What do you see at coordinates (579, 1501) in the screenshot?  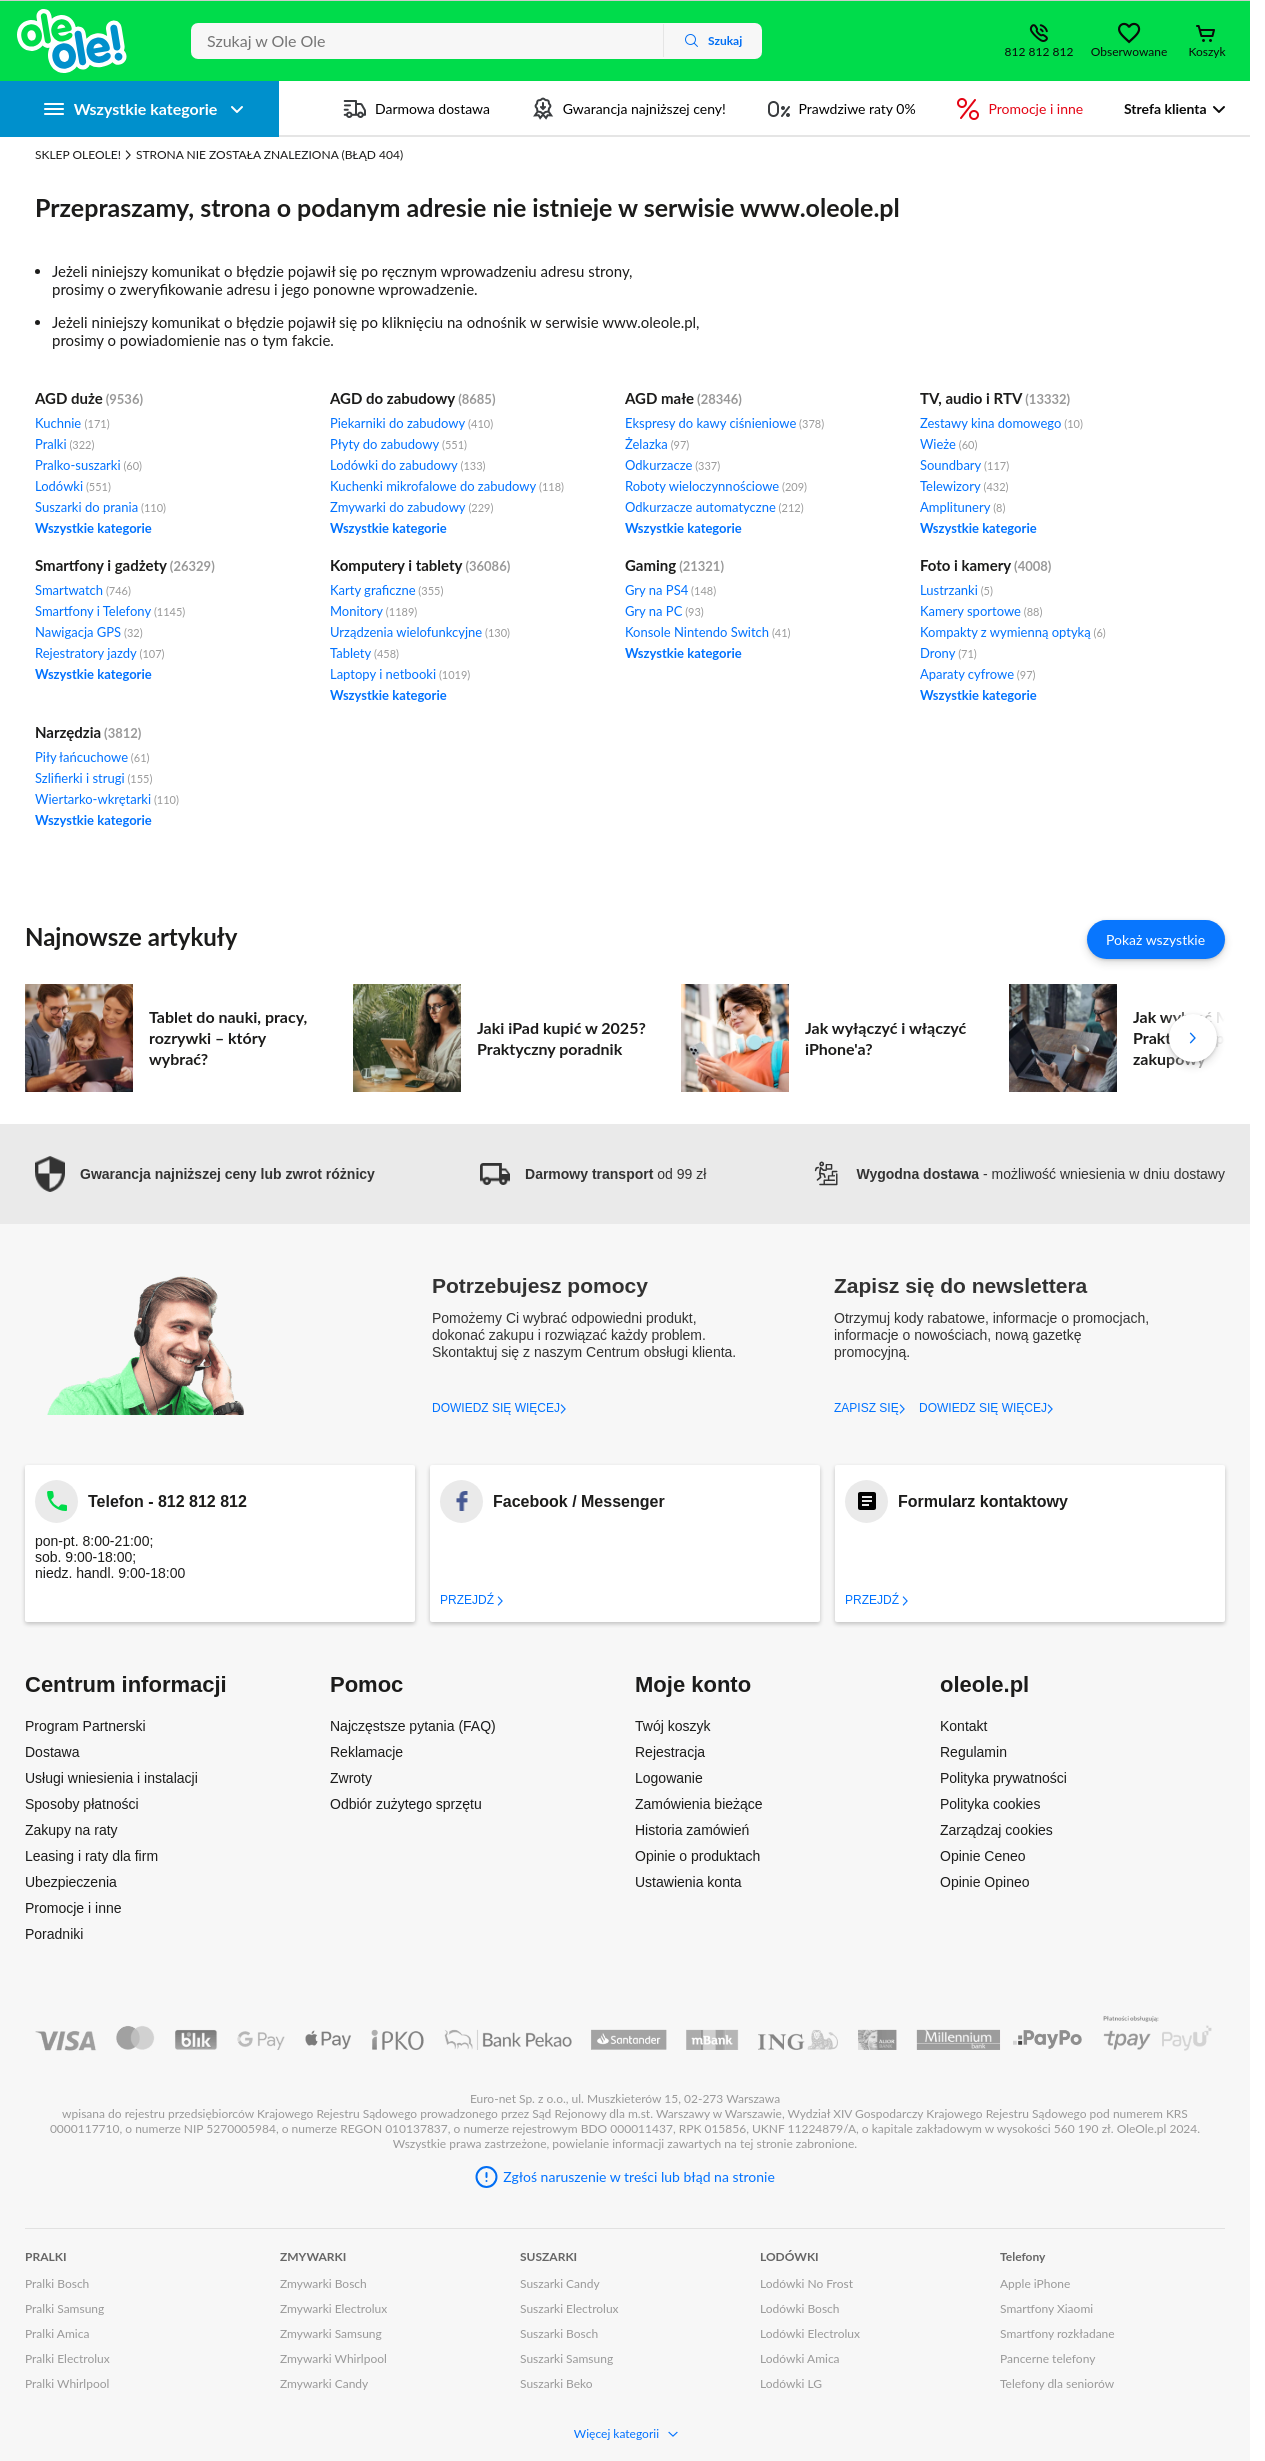 I see `Facebook / Messenger` at bounding box center [579, 1501].